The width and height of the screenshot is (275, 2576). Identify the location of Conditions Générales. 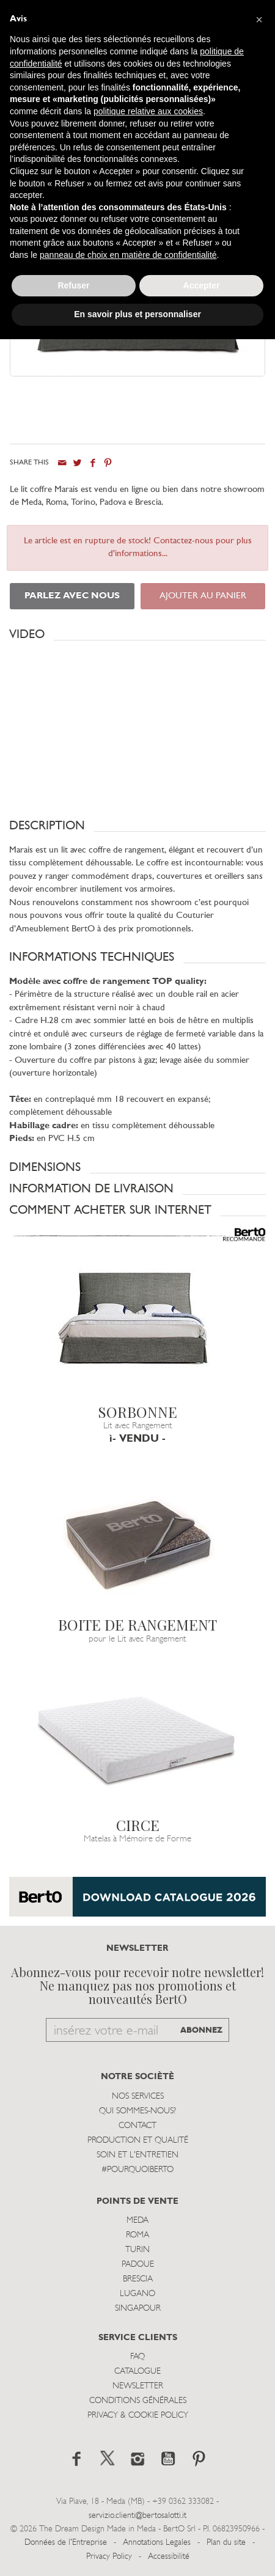
(137, 2400).